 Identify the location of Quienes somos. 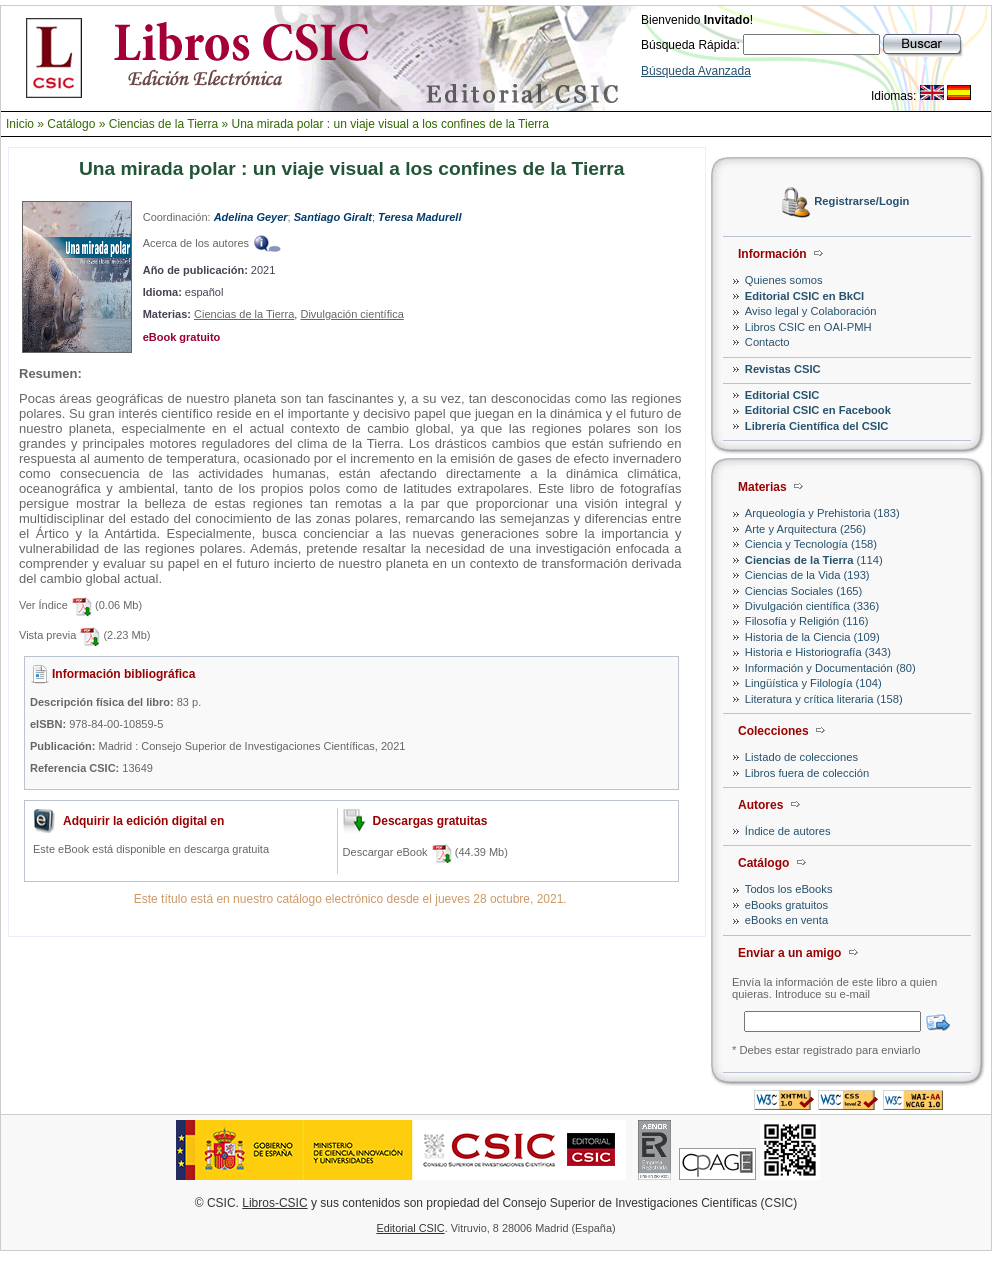
(784, 280).